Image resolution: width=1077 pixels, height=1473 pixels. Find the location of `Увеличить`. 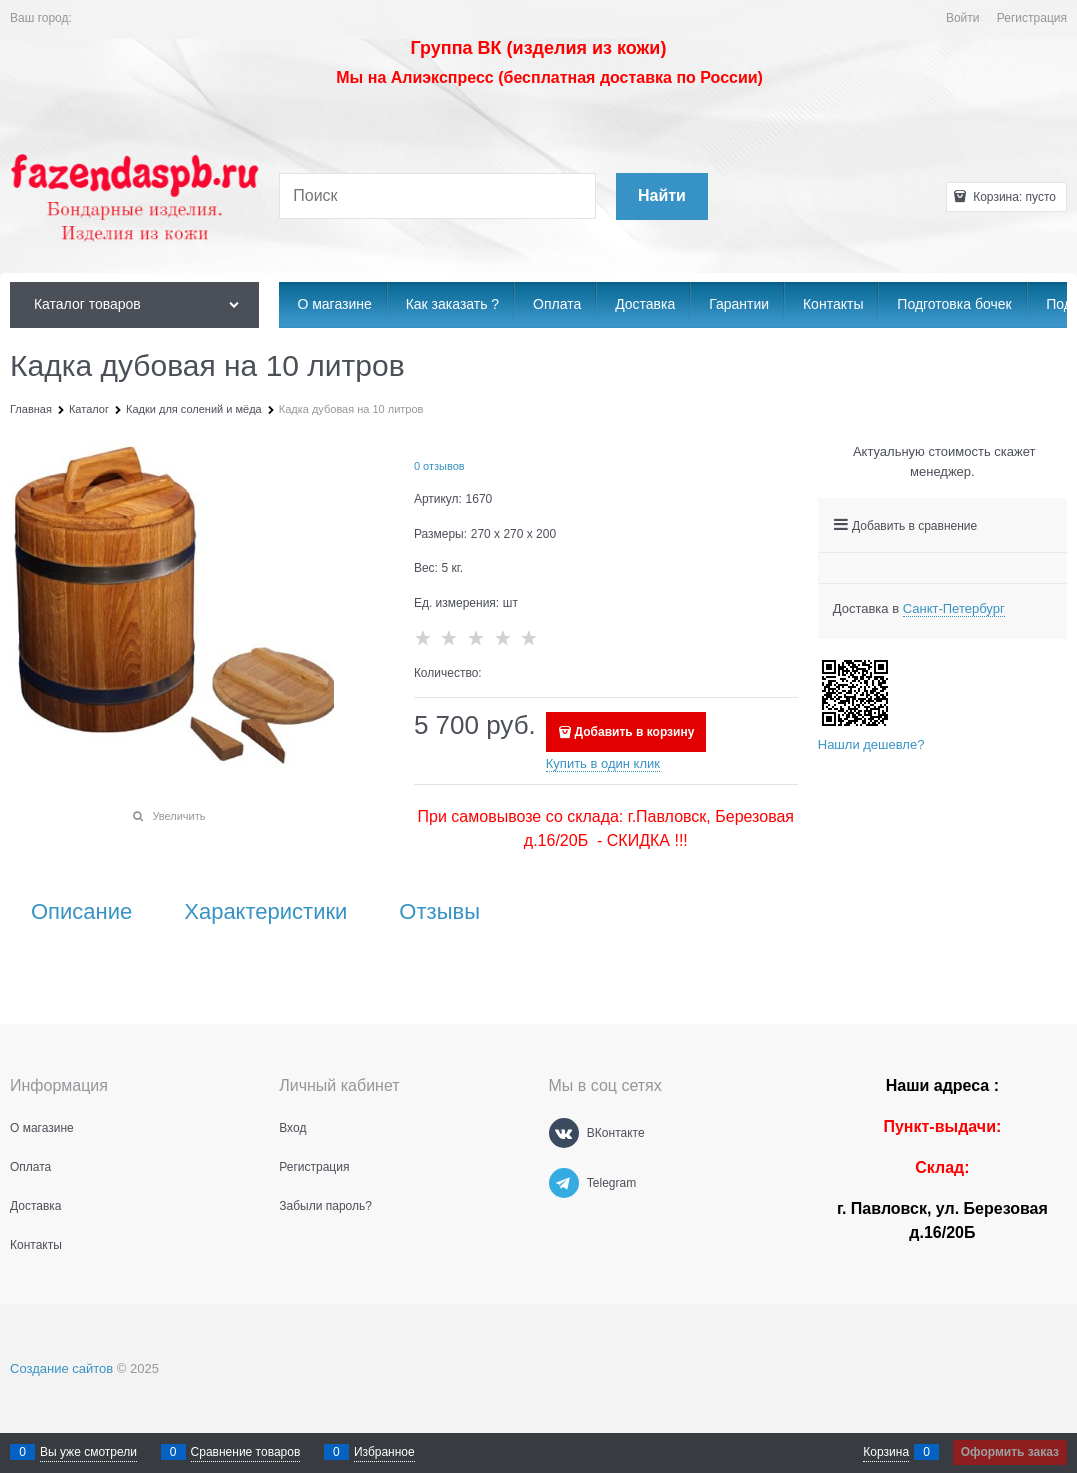

Увеличить is located at coordinates (178, 816).